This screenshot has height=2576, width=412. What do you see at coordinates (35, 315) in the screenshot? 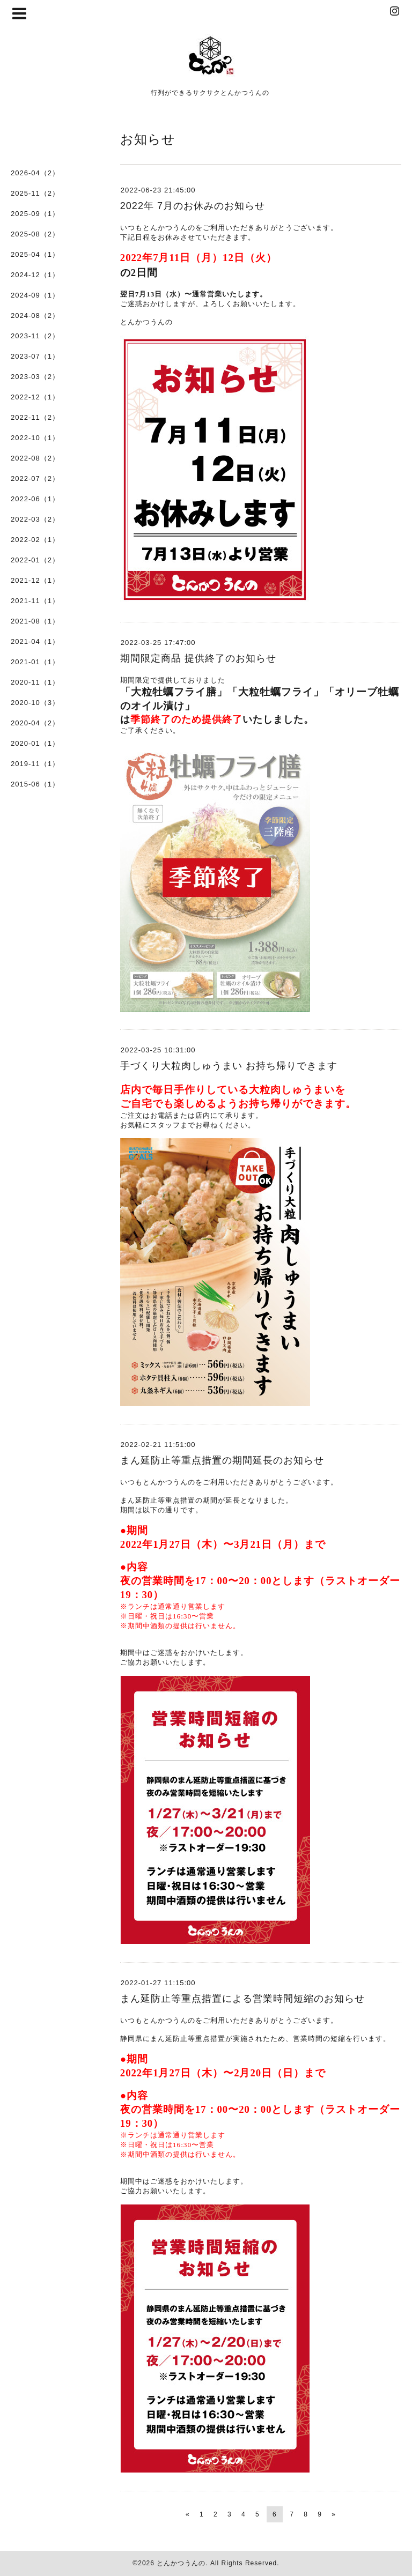
I see `2024-08（2）` at bounding box center [35, 315].